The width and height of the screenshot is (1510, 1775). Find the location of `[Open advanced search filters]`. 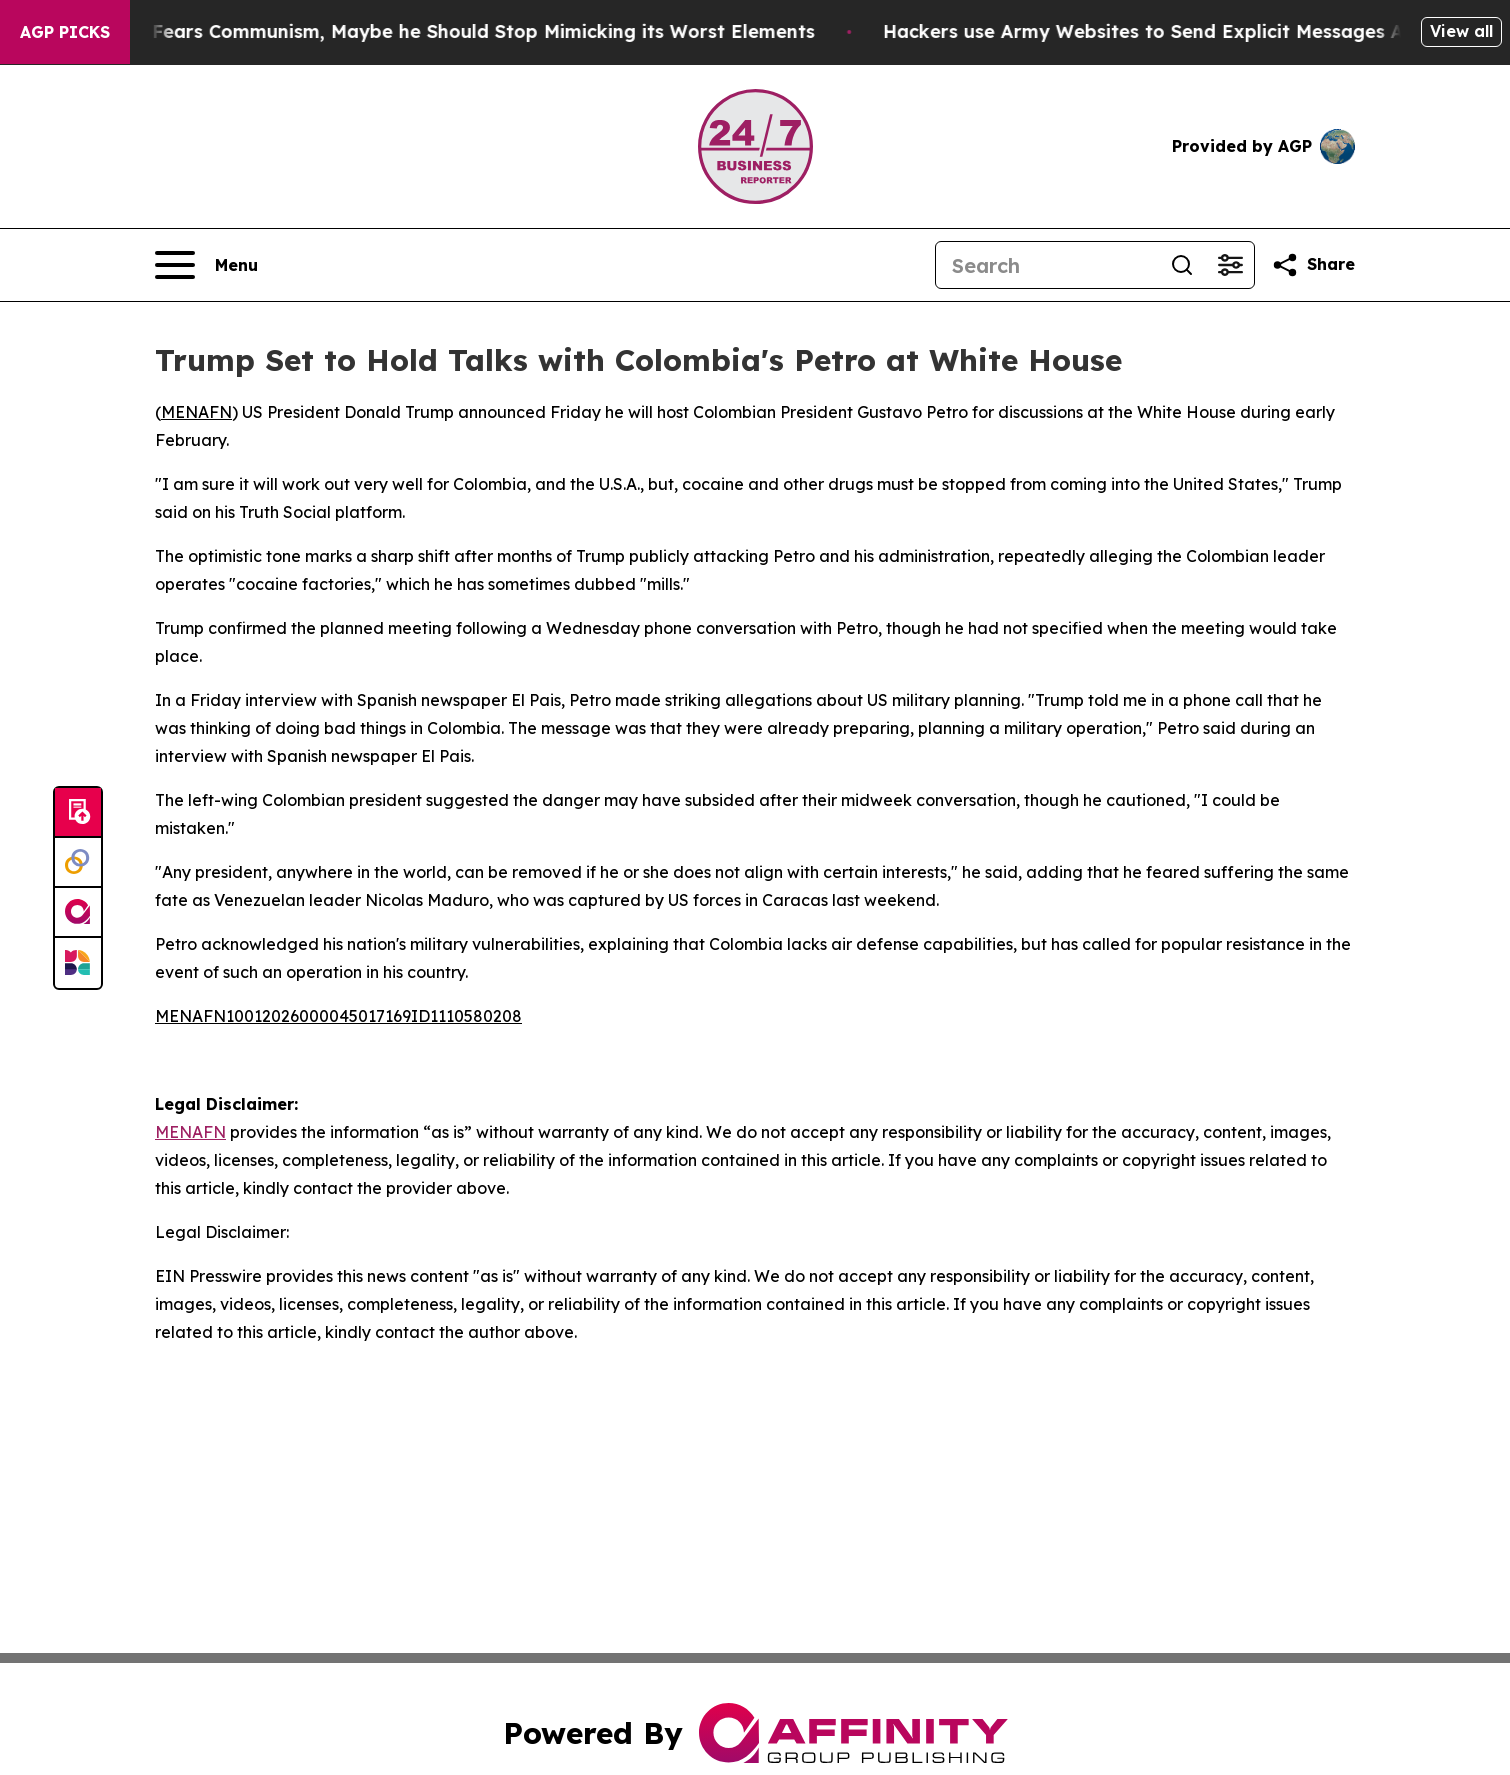

[Open advanced search filters] is located at coordinates (1230, 265).